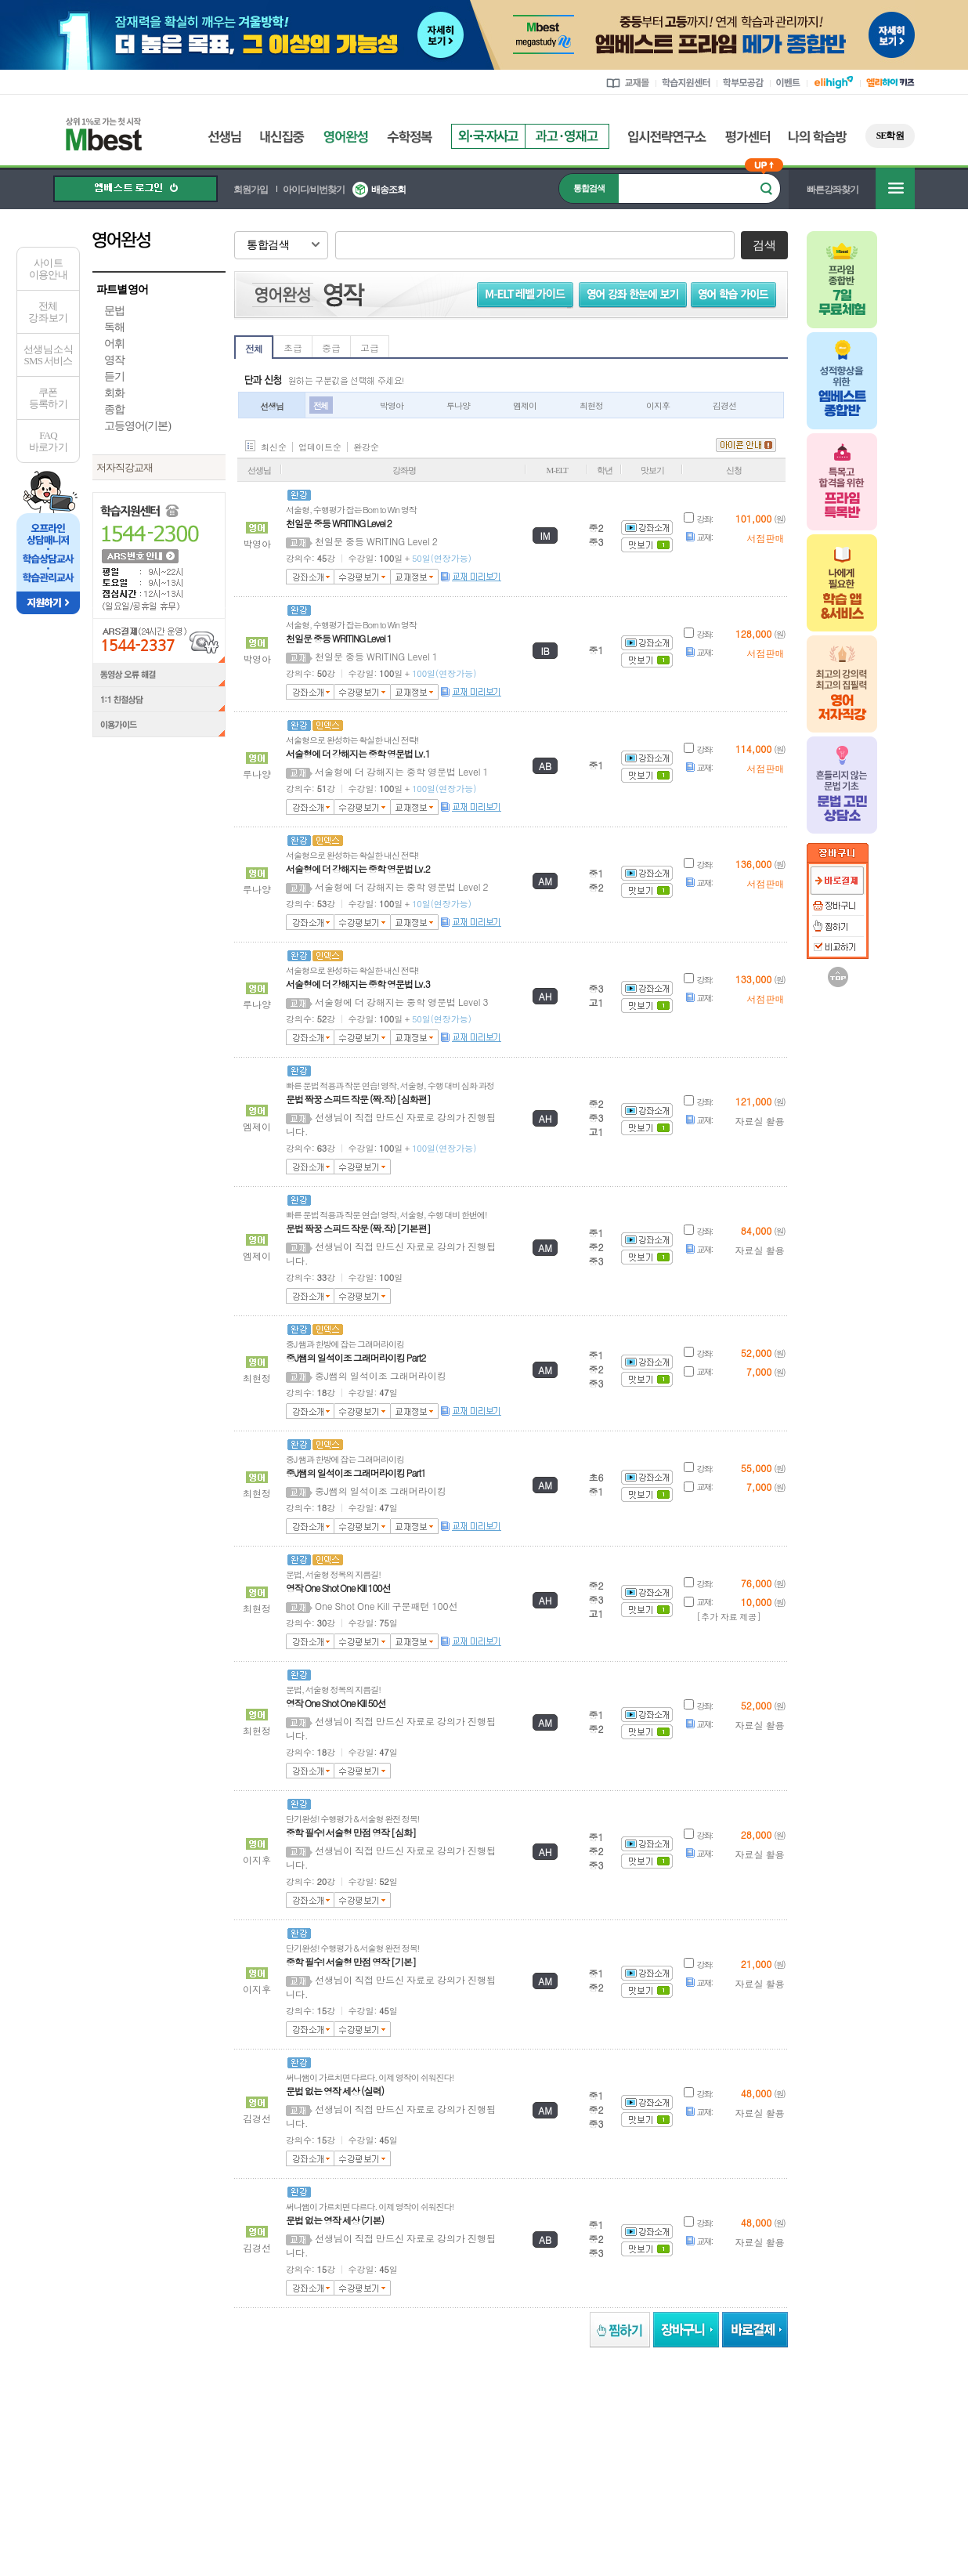  Describe the element at coordinates (488, 136) in the screenshot. I see `외국자사고` at that location.